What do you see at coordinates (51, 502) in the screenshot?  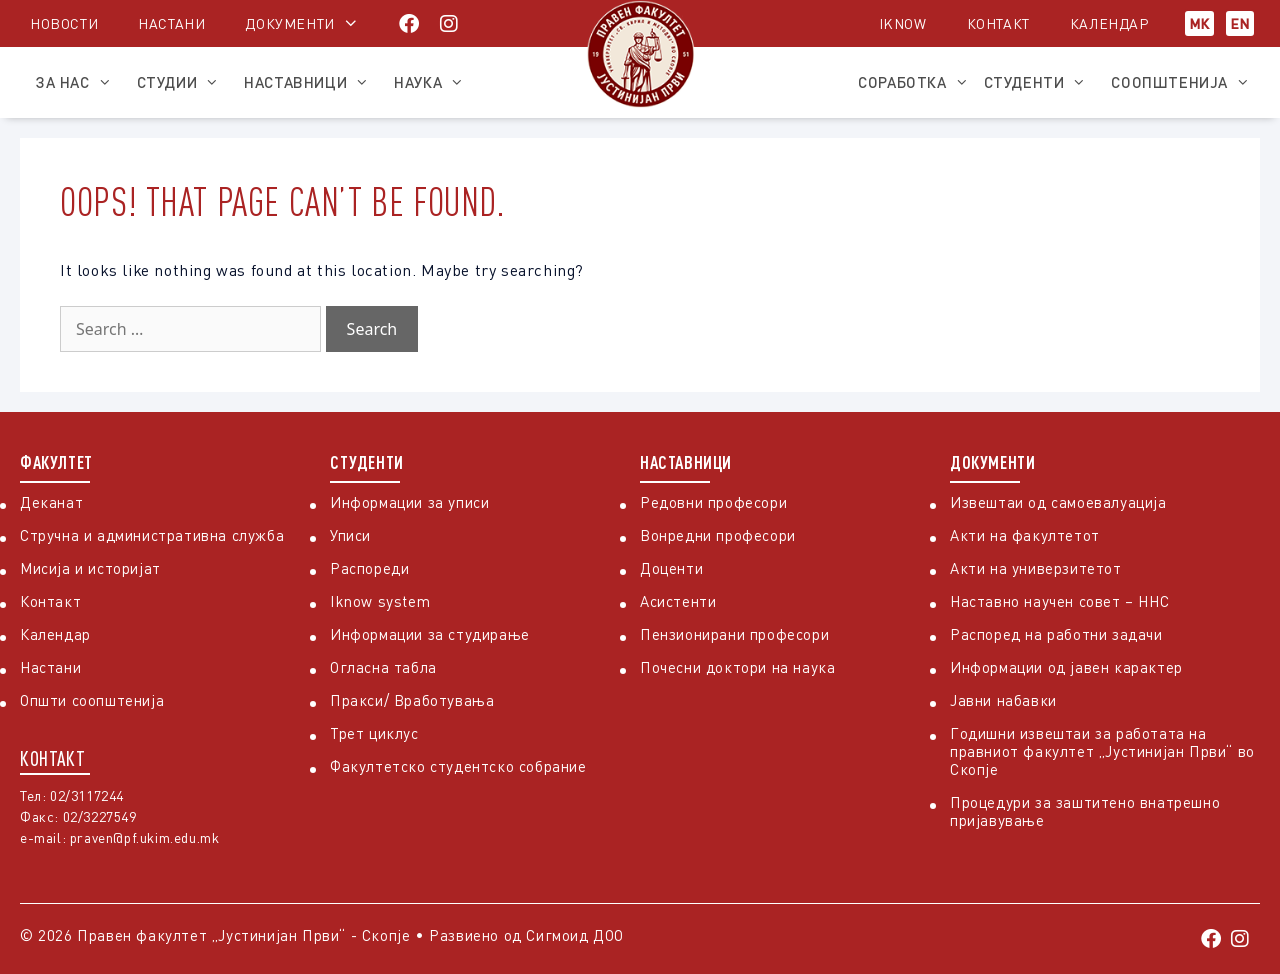 I see `Деканат` at bounding box center [51, 502].